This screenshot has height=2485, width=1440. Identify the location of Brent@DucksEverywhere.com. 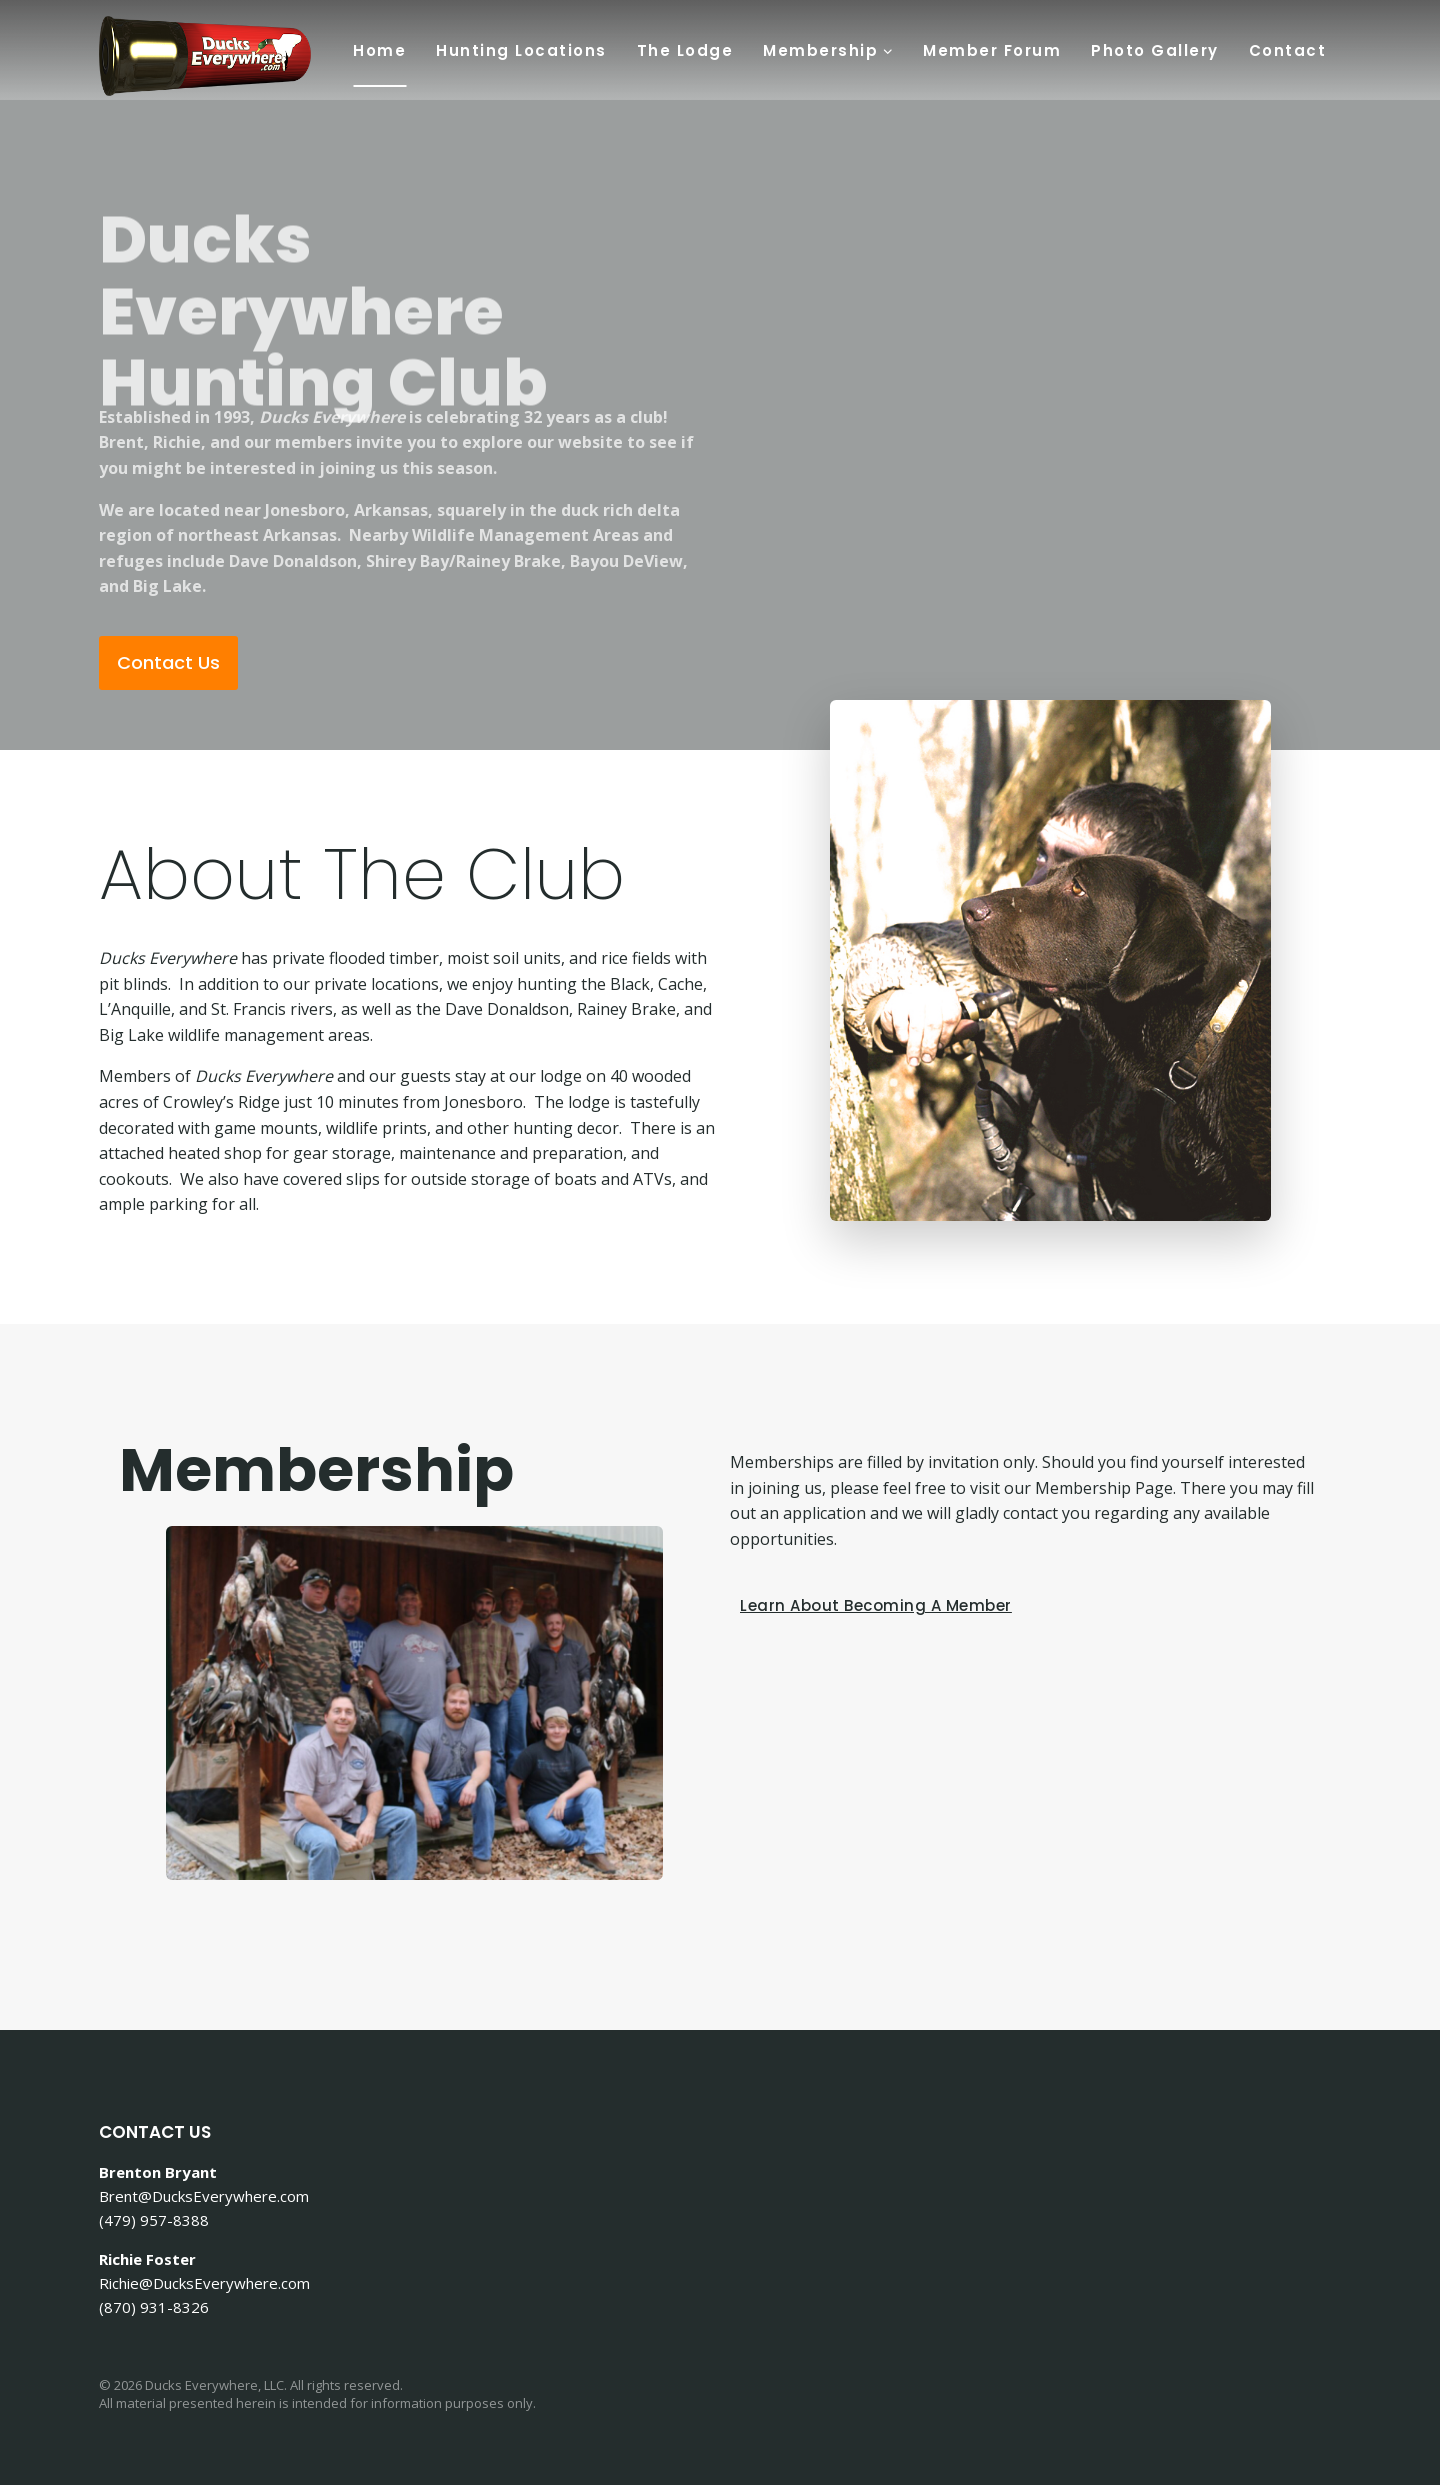
(204, 2196).